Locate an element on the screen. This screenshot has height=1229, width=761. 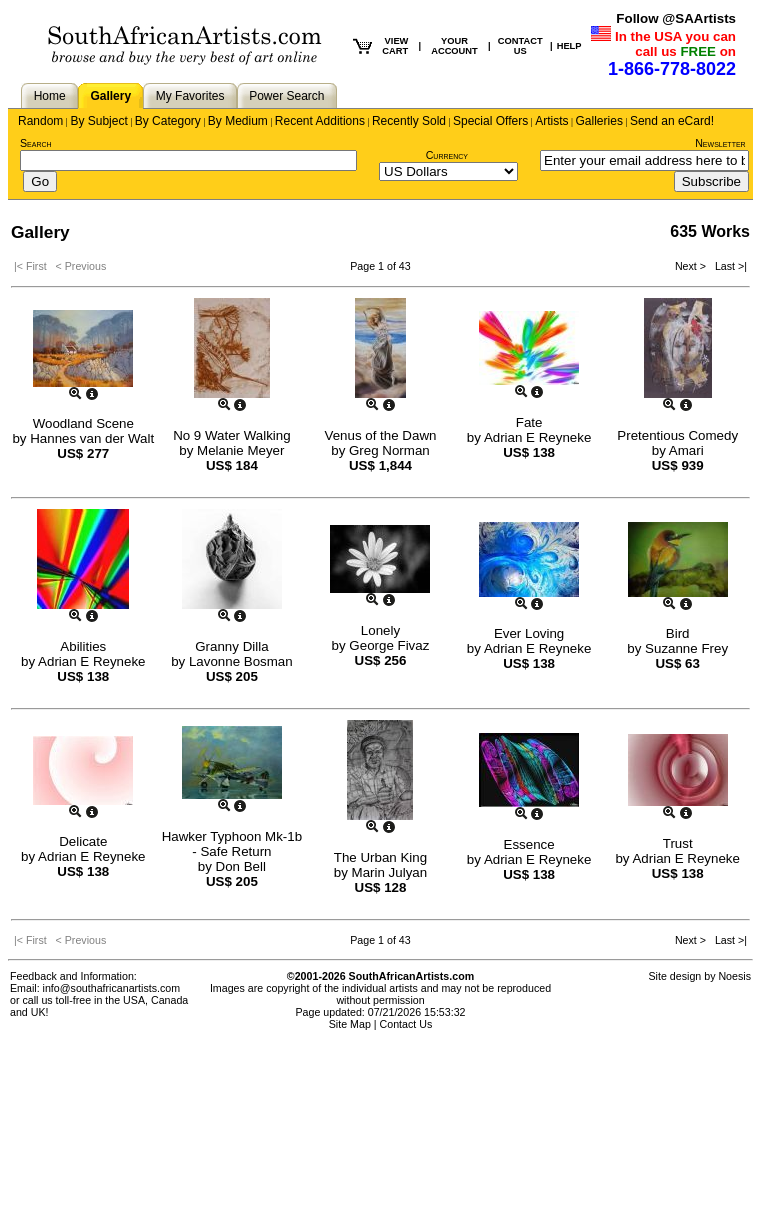
Adrian E Reyneke is located at coordinates (537, 437).